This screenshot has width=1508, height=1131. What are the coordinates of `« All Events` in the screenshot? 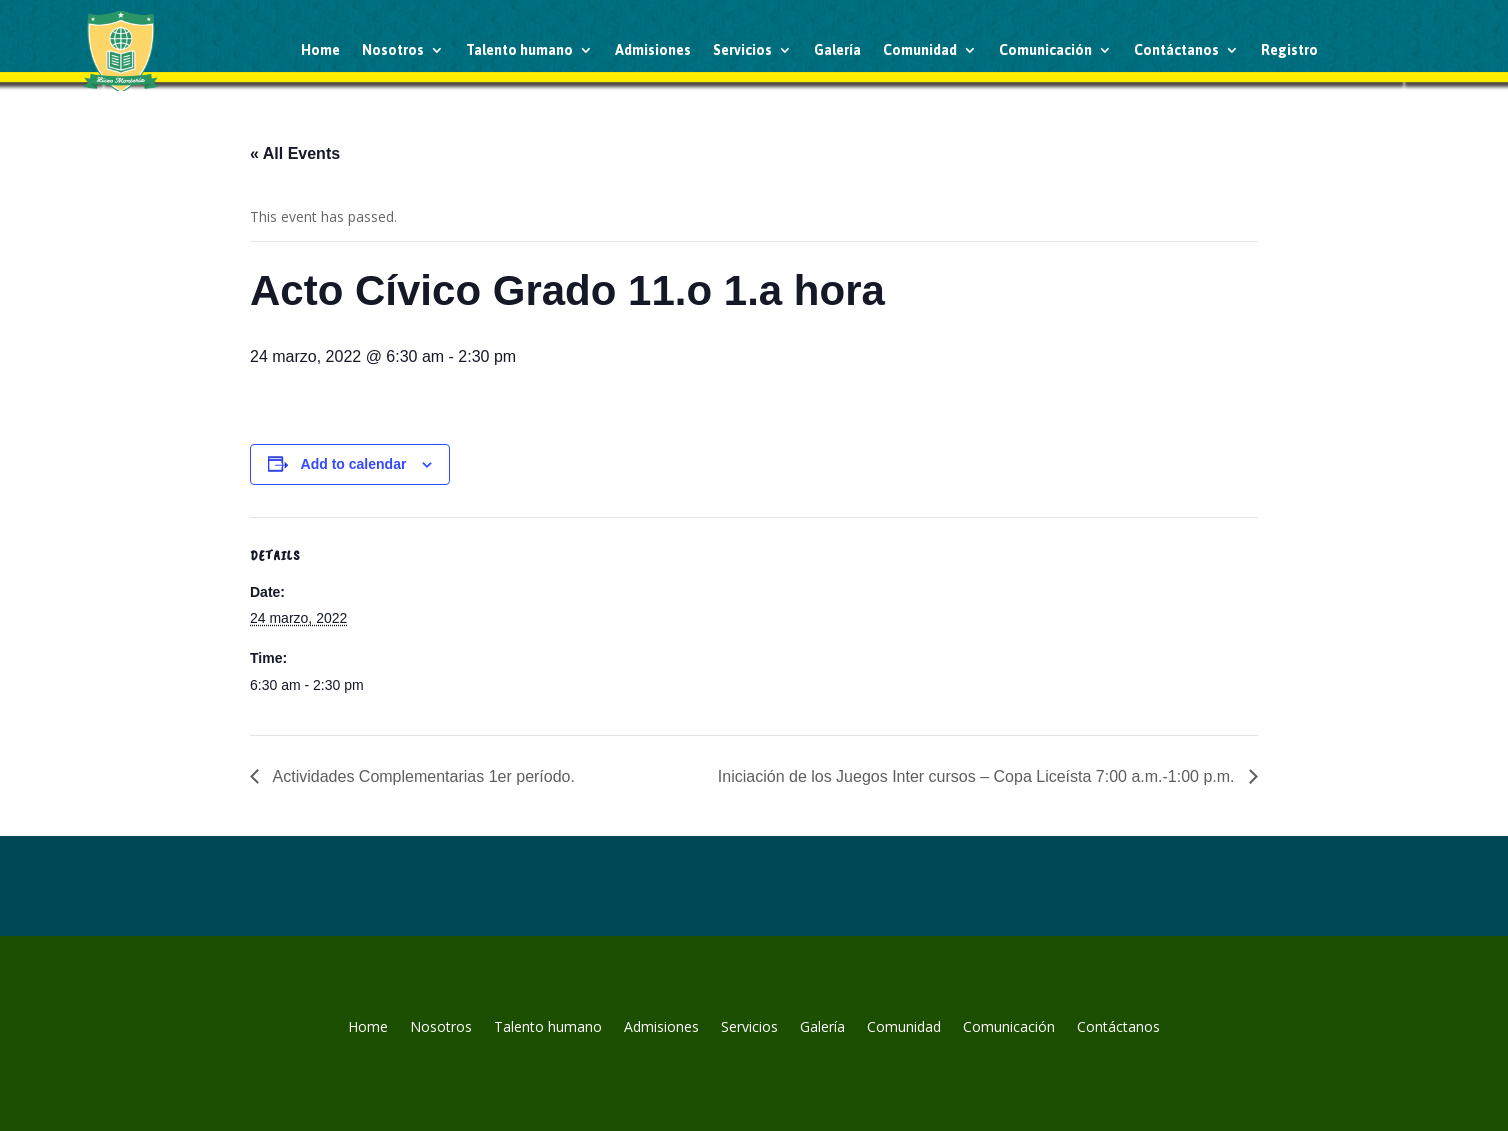 It's located at (295, 153).